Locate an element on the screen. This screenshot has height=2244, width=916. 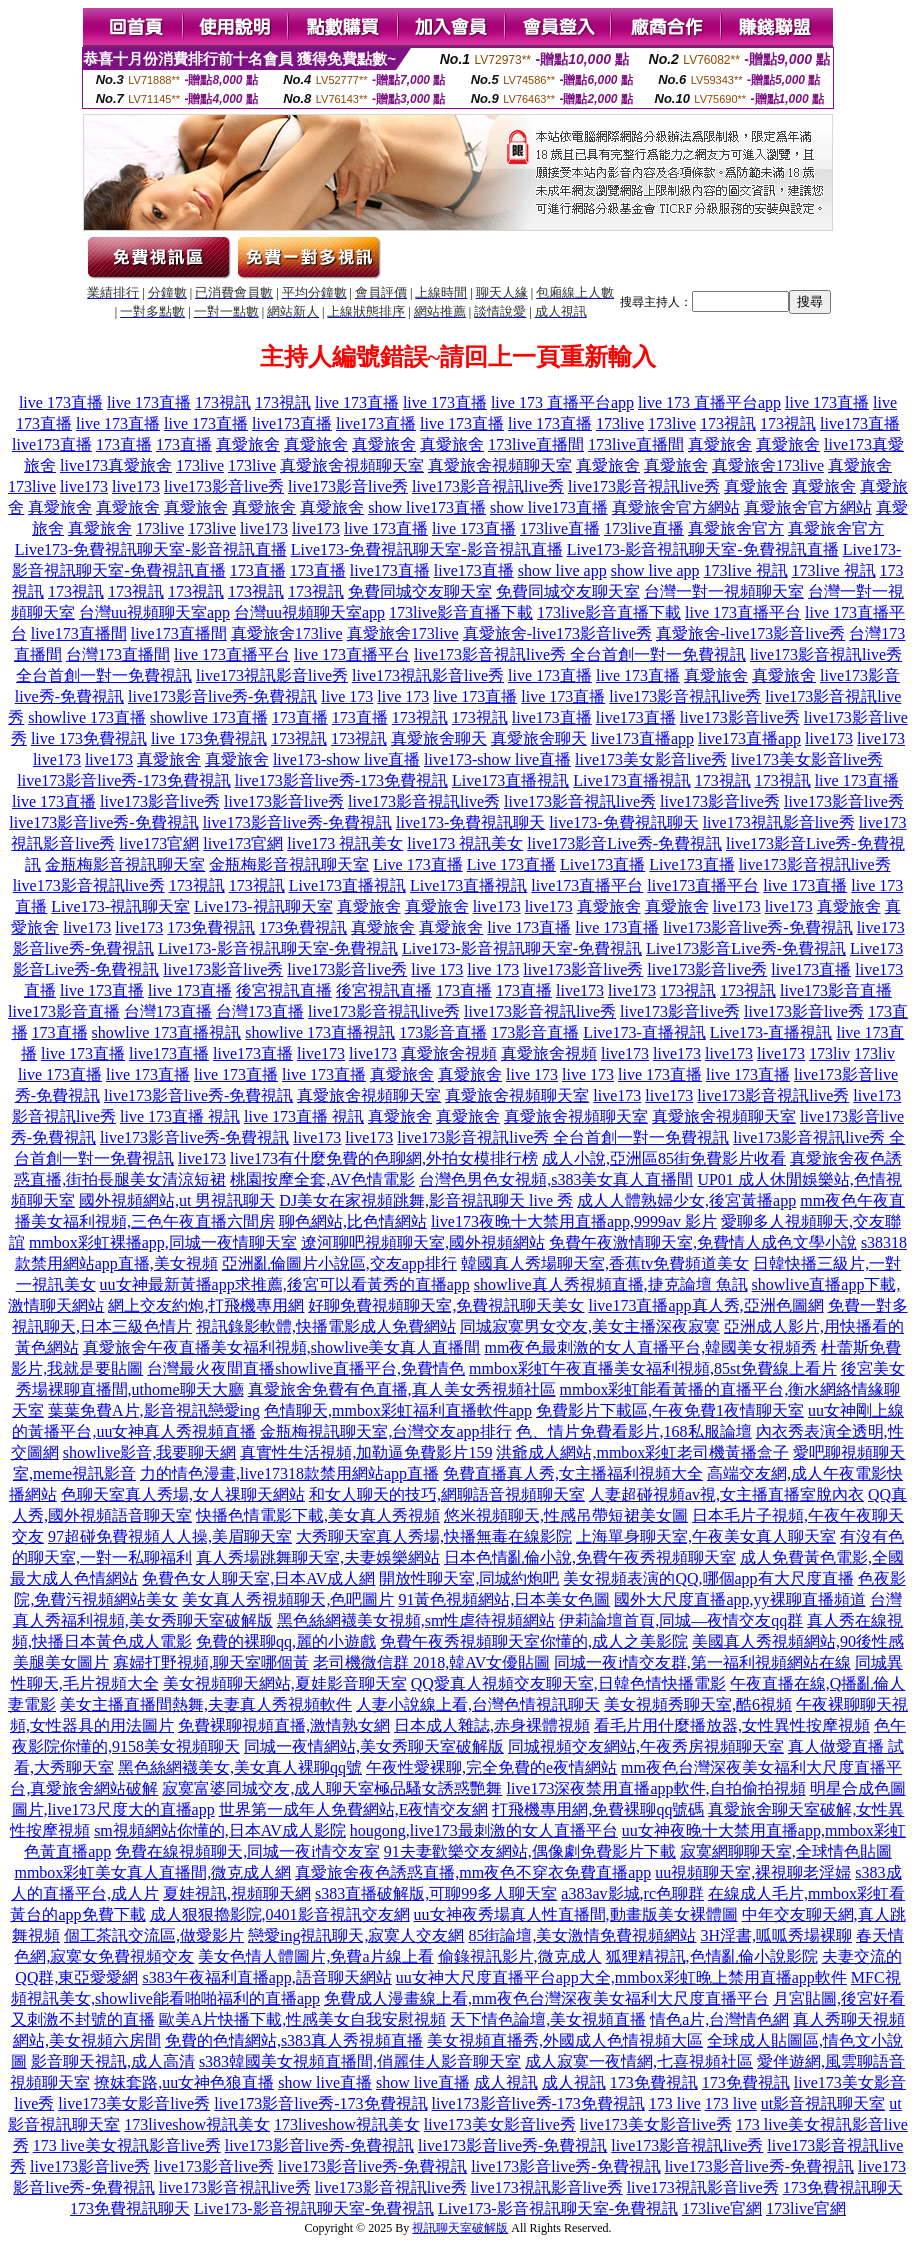
悠米視頻聊天,性感吊帶短裙美女圖 is located at coordinates (566, 1515).